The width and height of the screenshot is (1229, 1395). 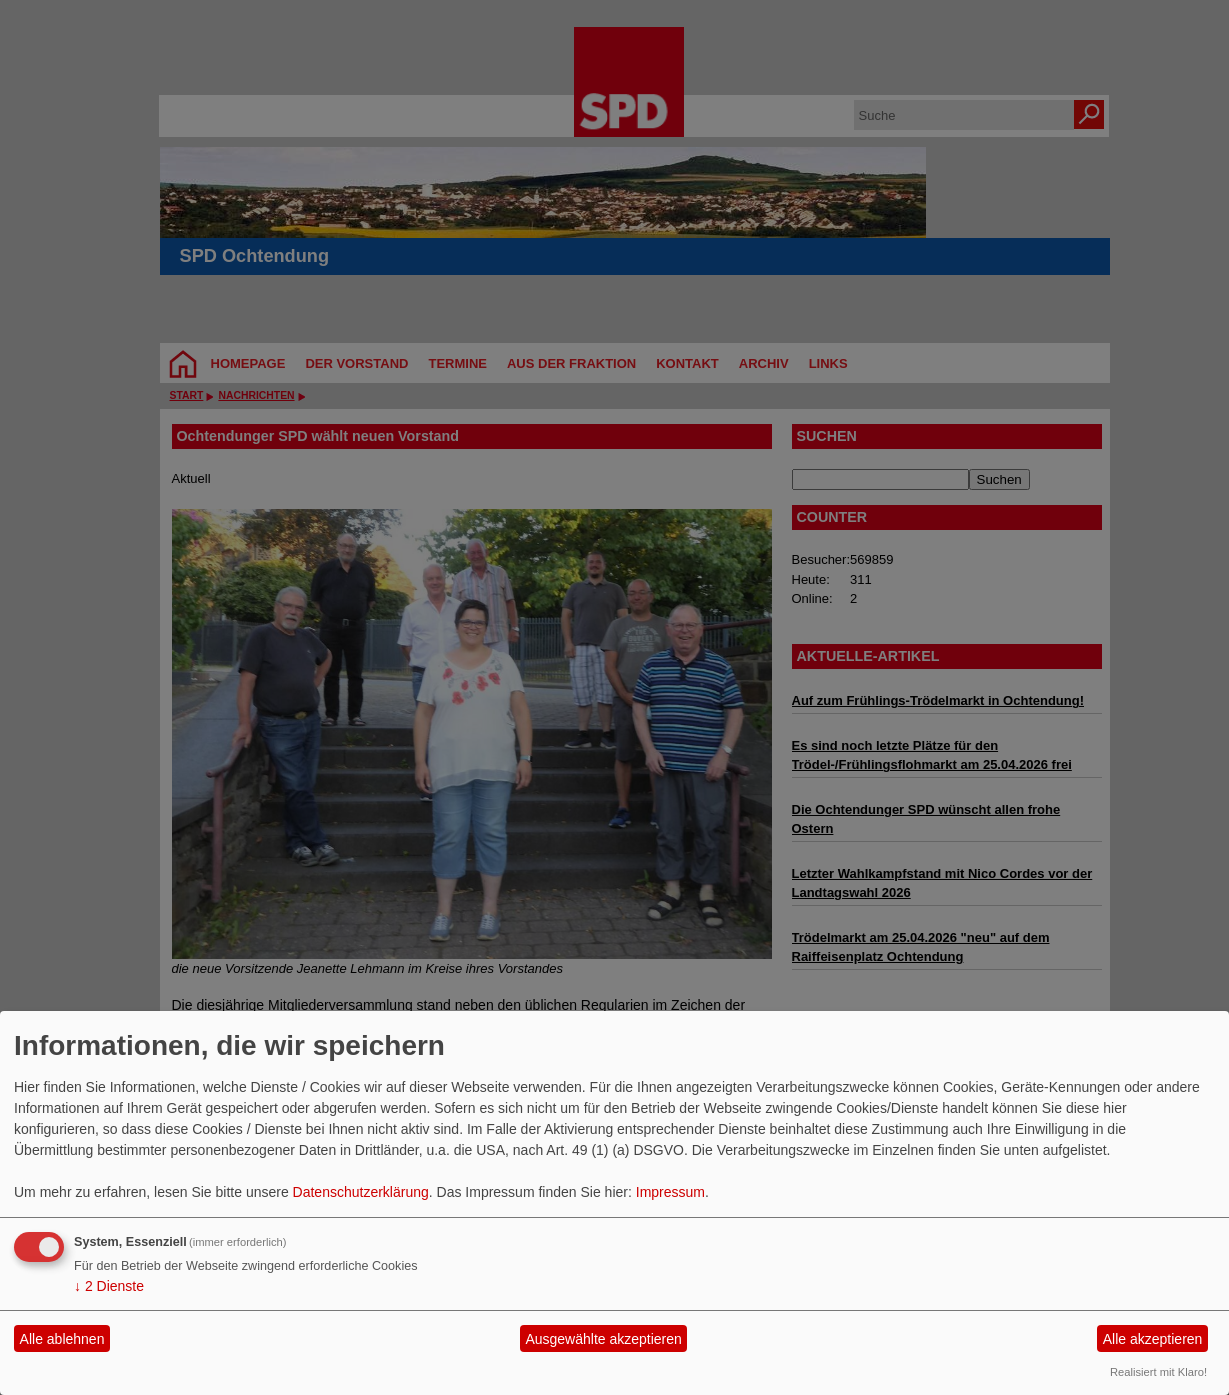 What do you see at coordinates (1153, 1339) in the screenshot?
I see `Alle akzeptieren` at bounding box center [1153, 1339].